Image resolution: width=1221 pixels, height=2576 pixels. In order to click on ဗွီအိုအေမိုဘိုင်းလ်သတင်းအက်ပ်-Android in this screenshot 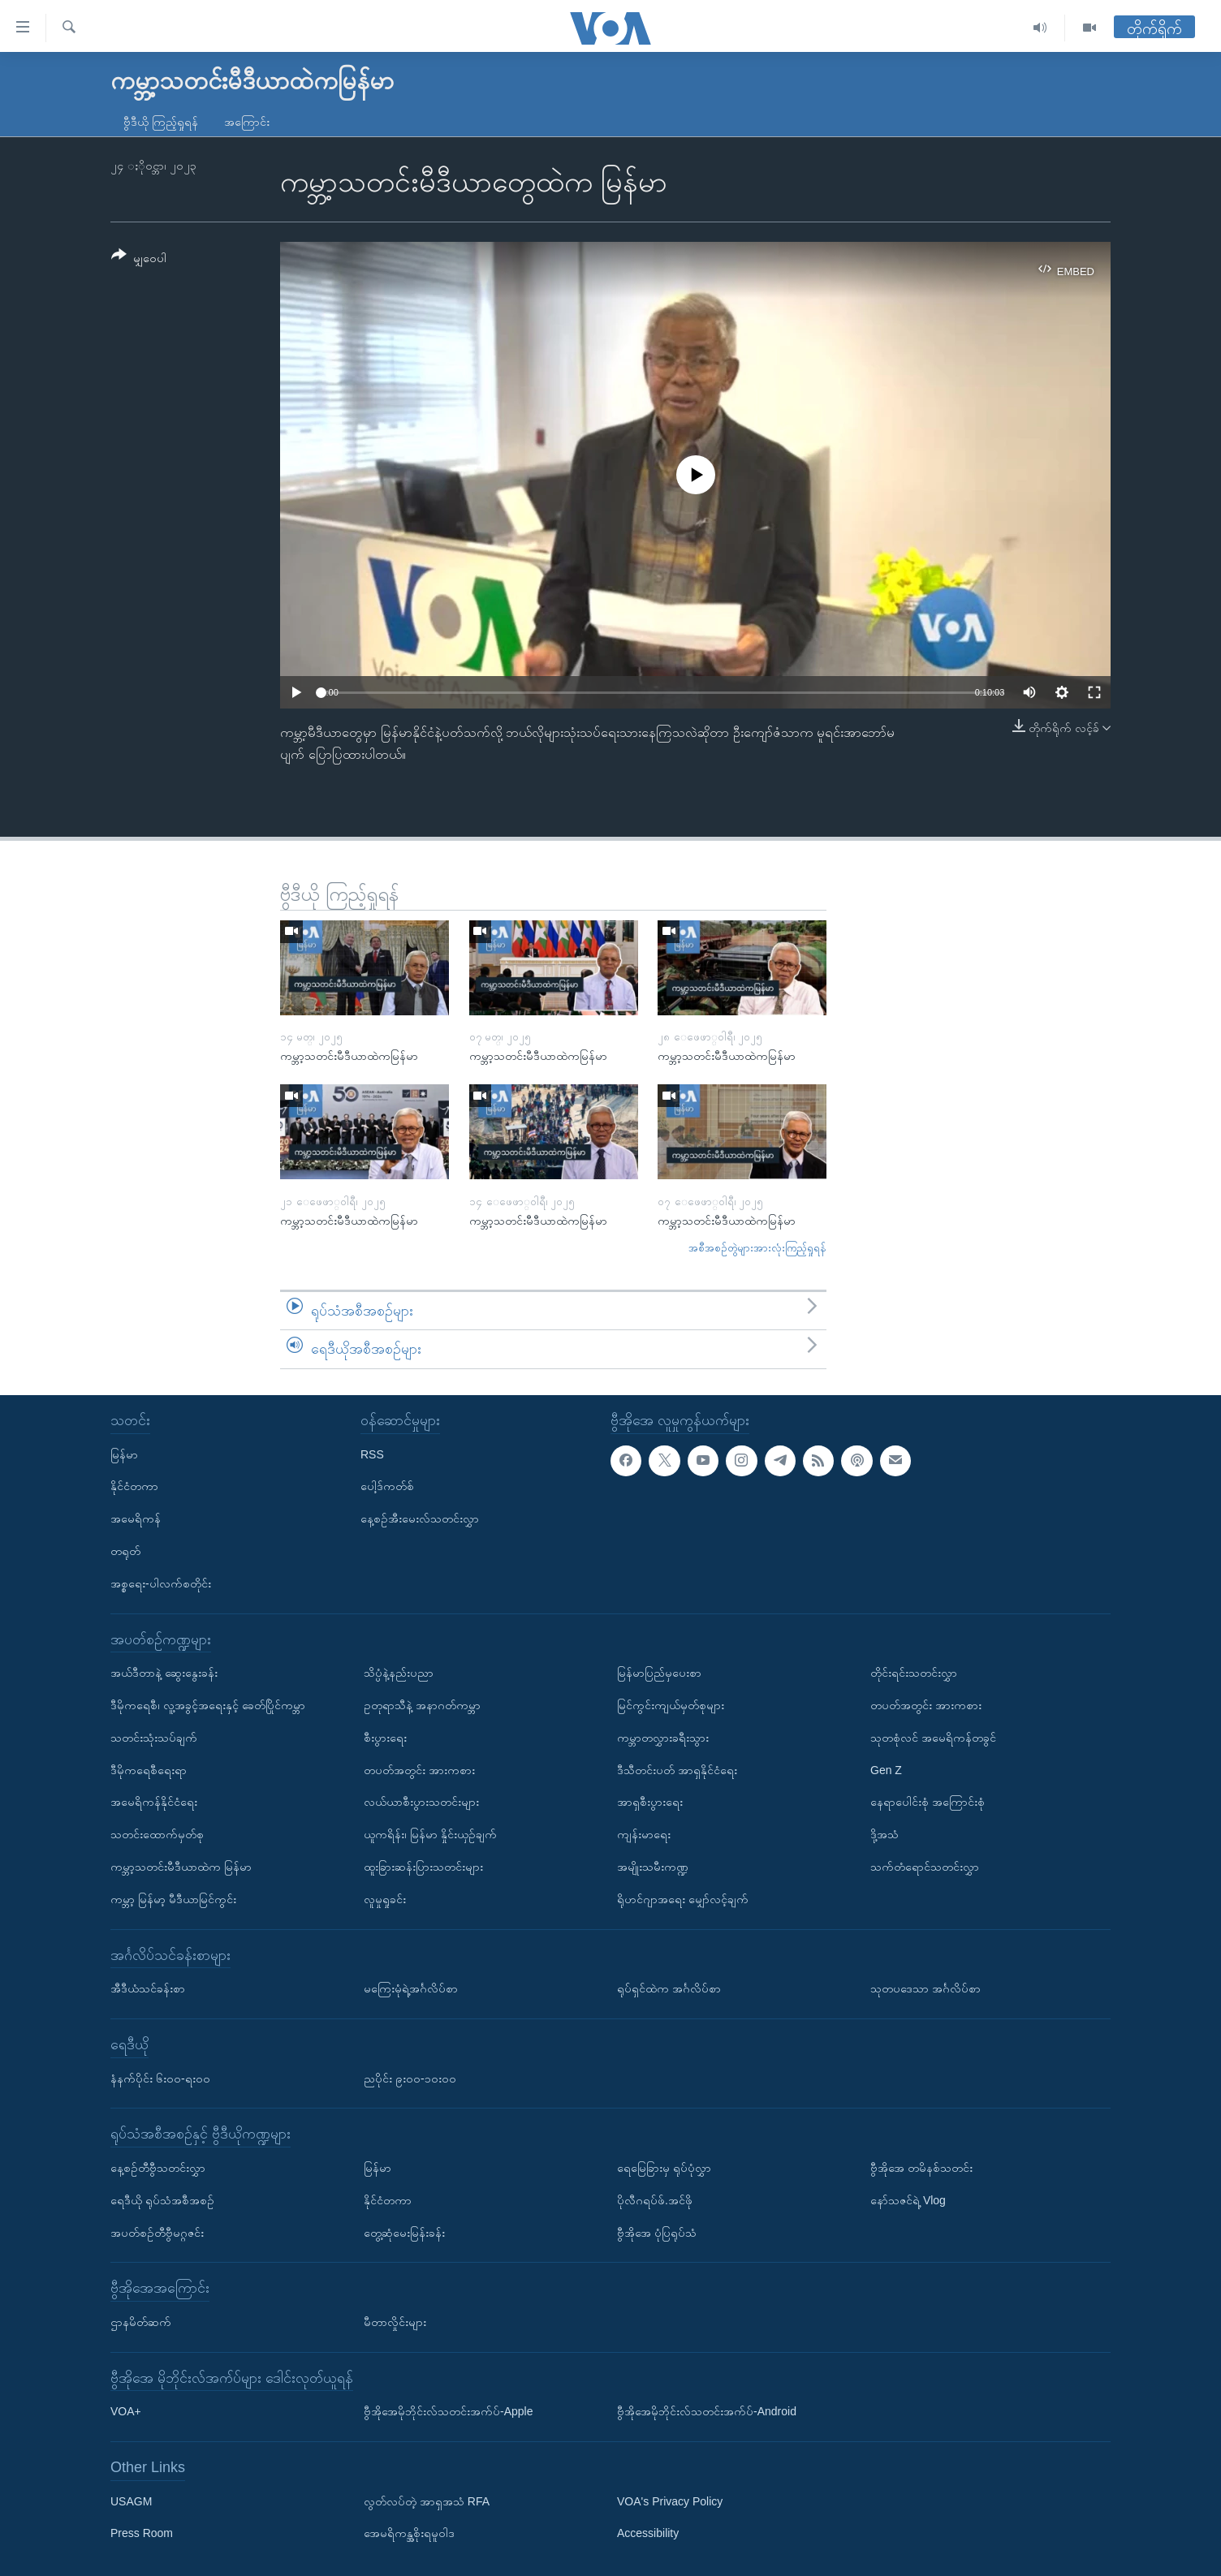, I will do `click(706, 2411)`.